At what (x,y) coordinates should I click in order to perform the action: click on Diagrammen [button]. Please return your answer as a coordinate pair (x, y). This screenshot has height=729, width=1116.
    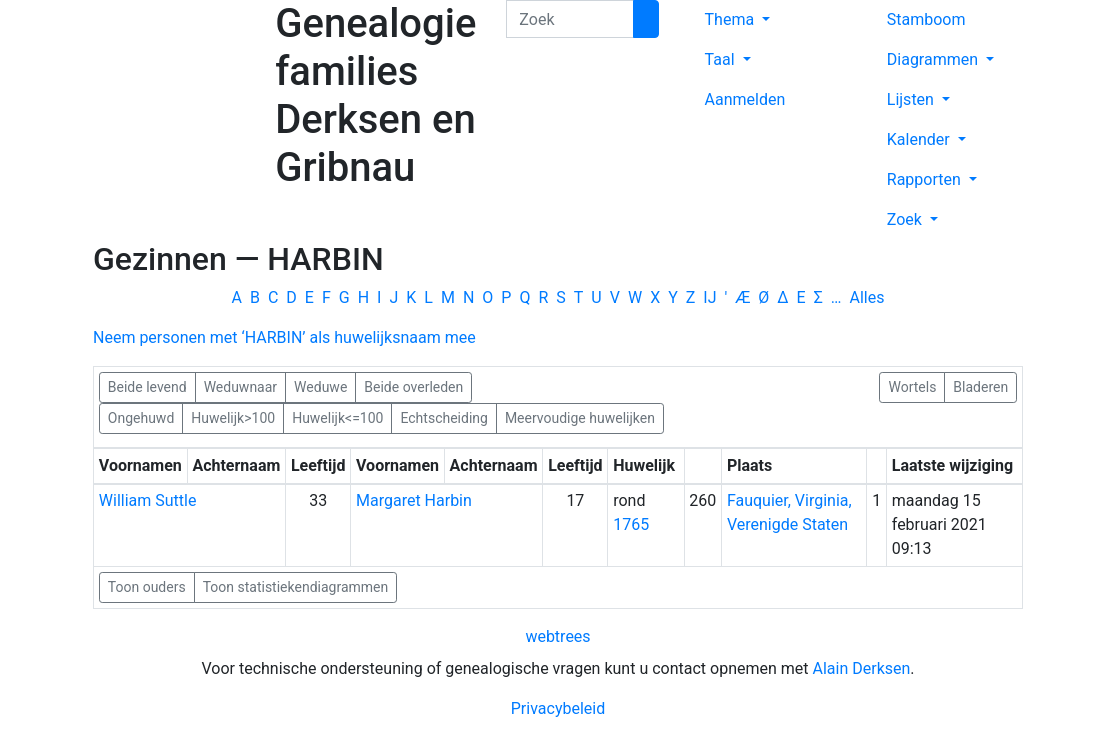
    Looking at the image, I should click on (934, 59).